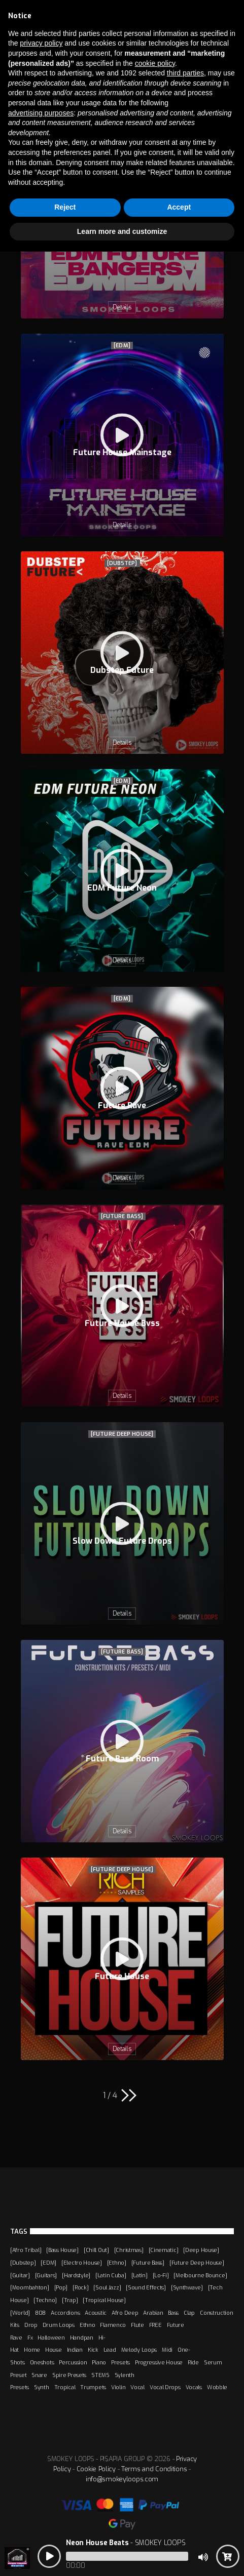 This screenshot has width=244, height=2576. What do you see at coordinates (81, 2262) in the screenshot?
I see `[Electro House]` at bounding box center [81, 2262].